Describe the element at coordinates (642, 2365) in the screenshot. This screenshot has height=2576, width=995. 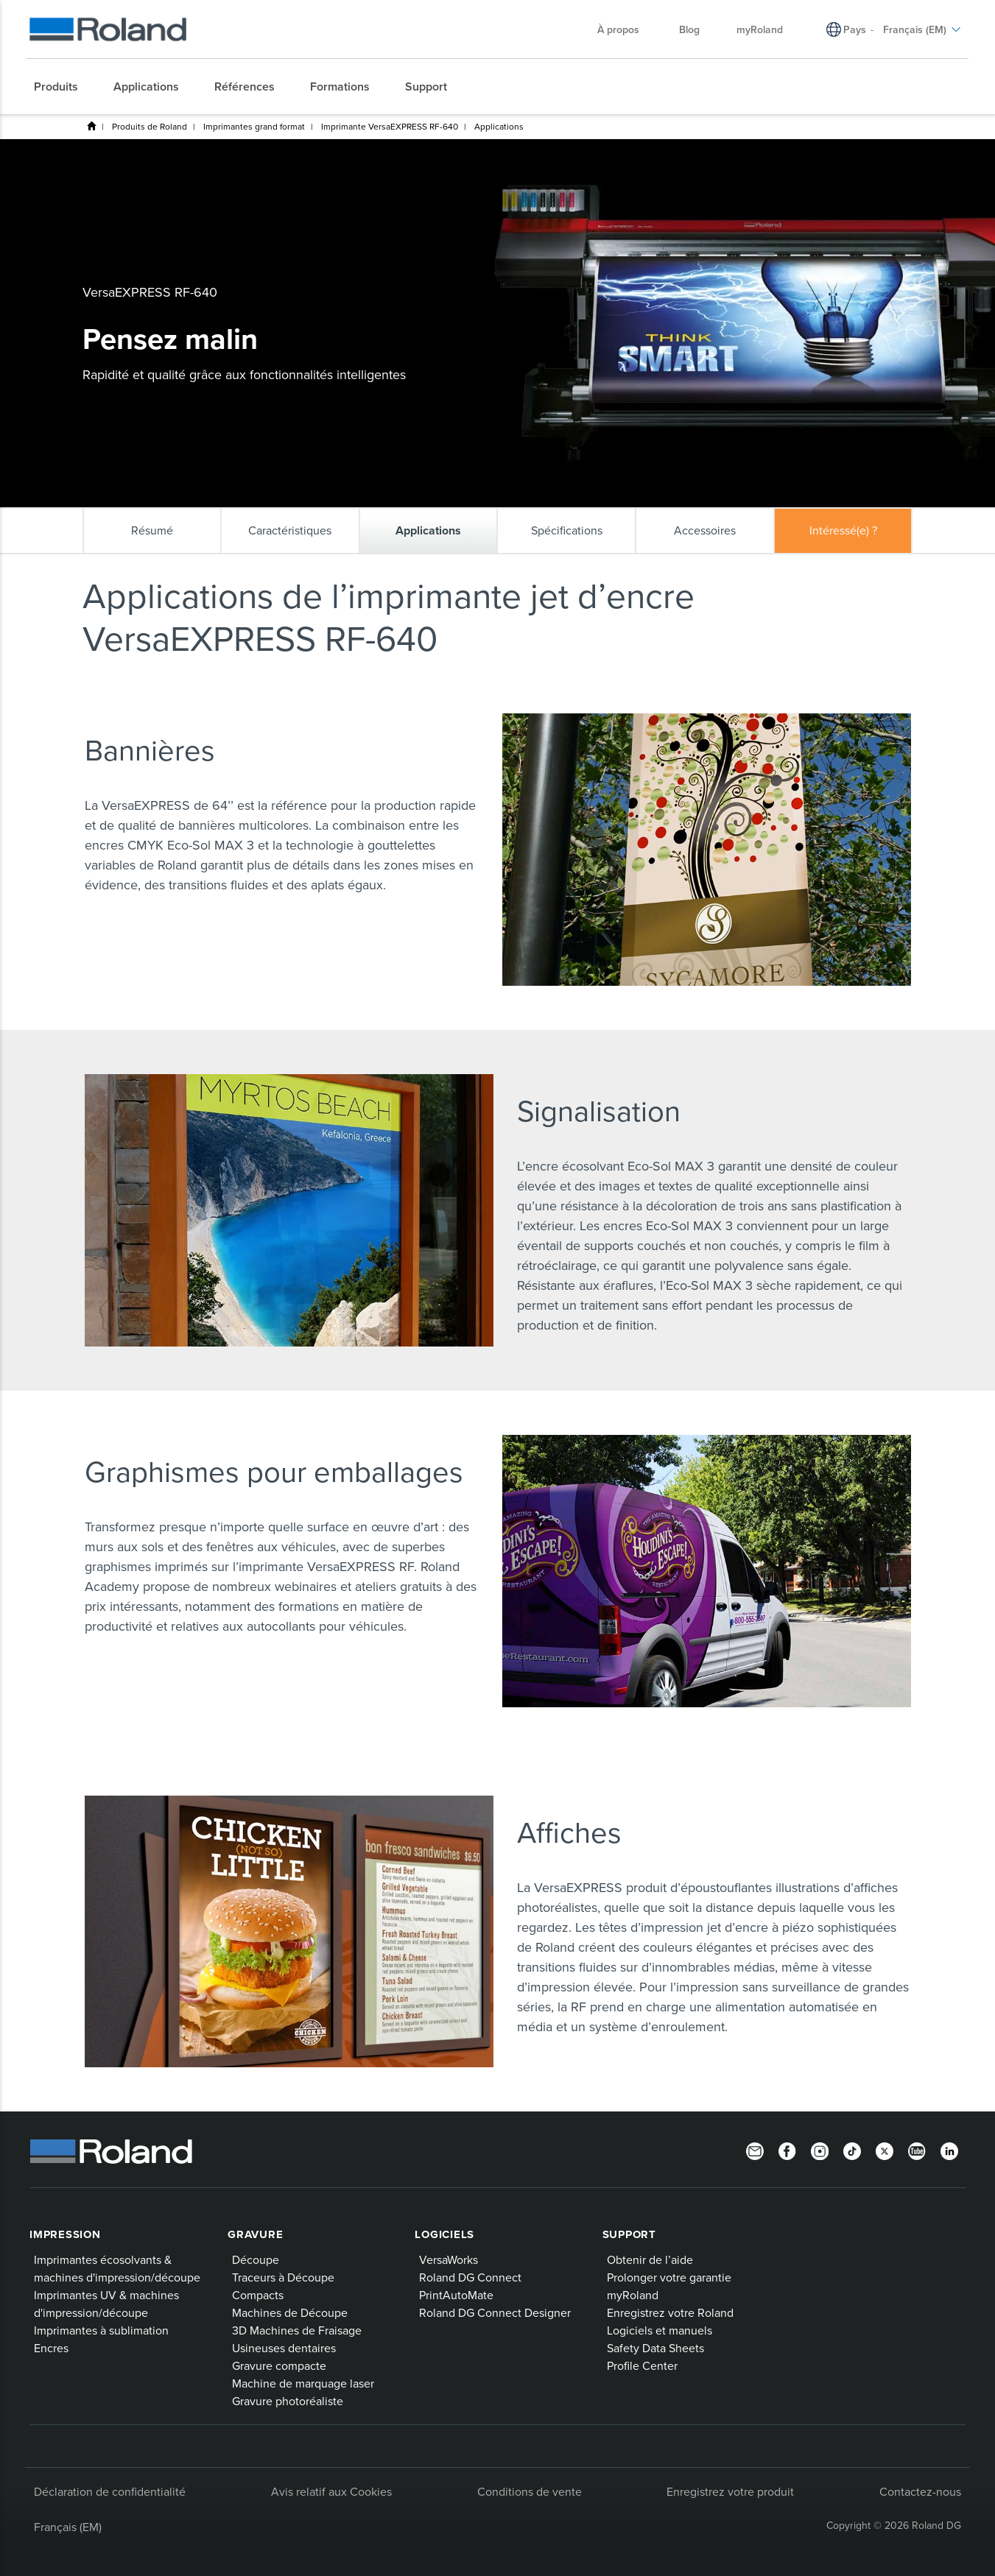
I see `Profile Center` at that location.